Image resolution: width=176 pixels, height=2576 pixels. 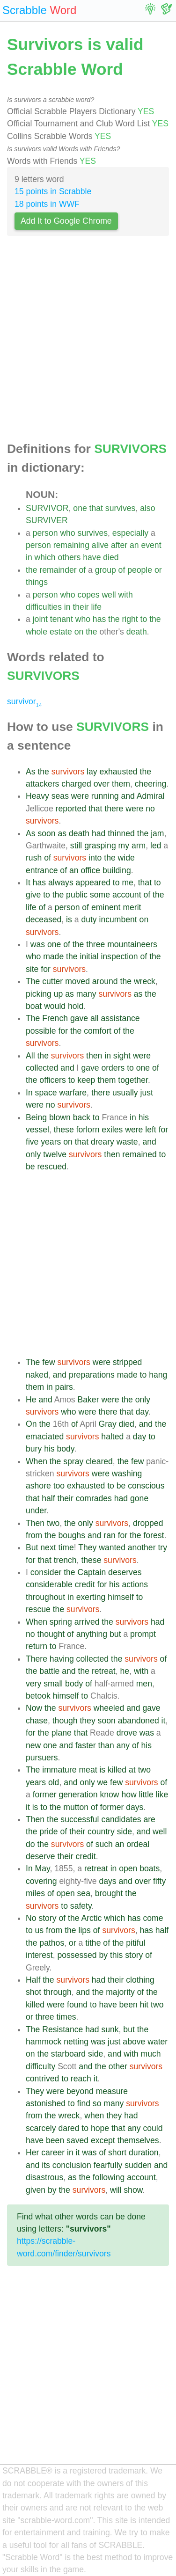 What do you see at coordinates (92, 771) in the screenshot?
I see `lay` at bounding box center [92, 771].